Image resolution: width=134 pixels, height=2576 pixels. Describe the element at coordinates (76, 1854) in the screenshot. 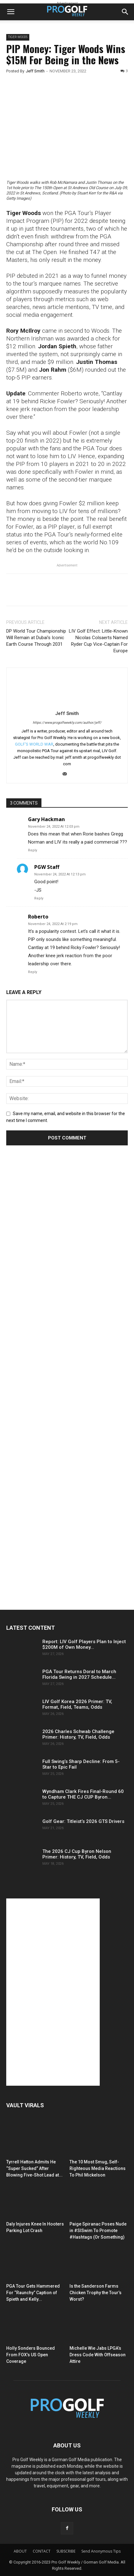

I see `The 2026 CJ Cup Byron Nelson Primer: History, TV, Field, Odds` at that location.